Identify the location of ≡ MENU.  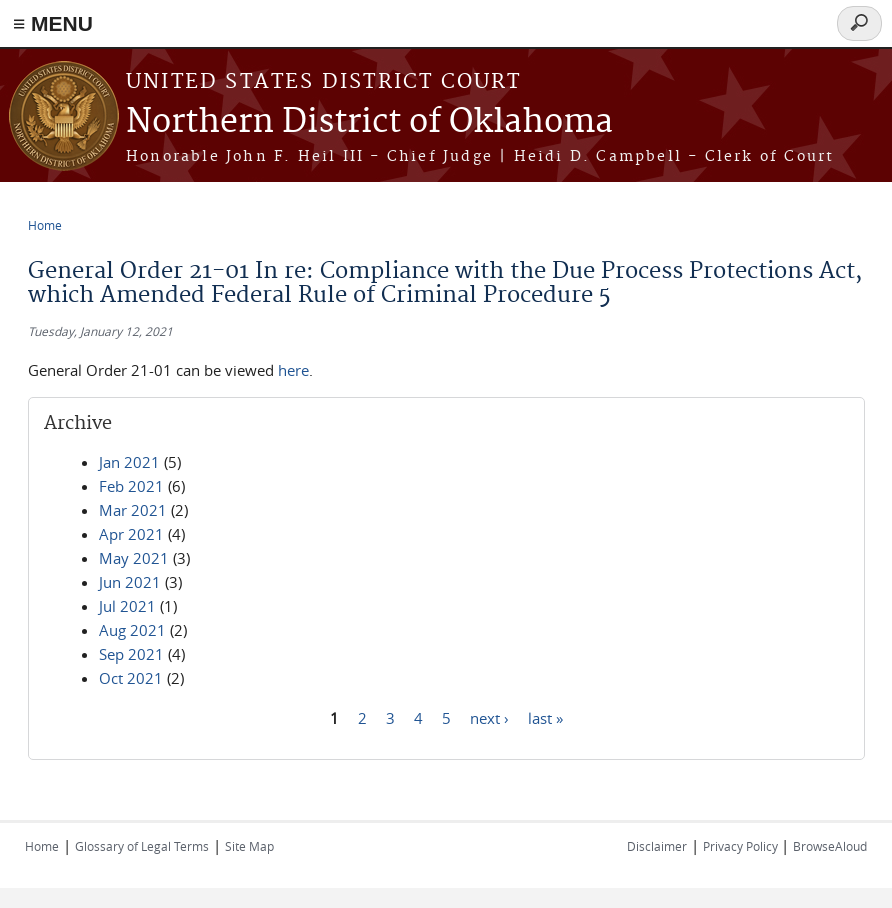
(53, 23).